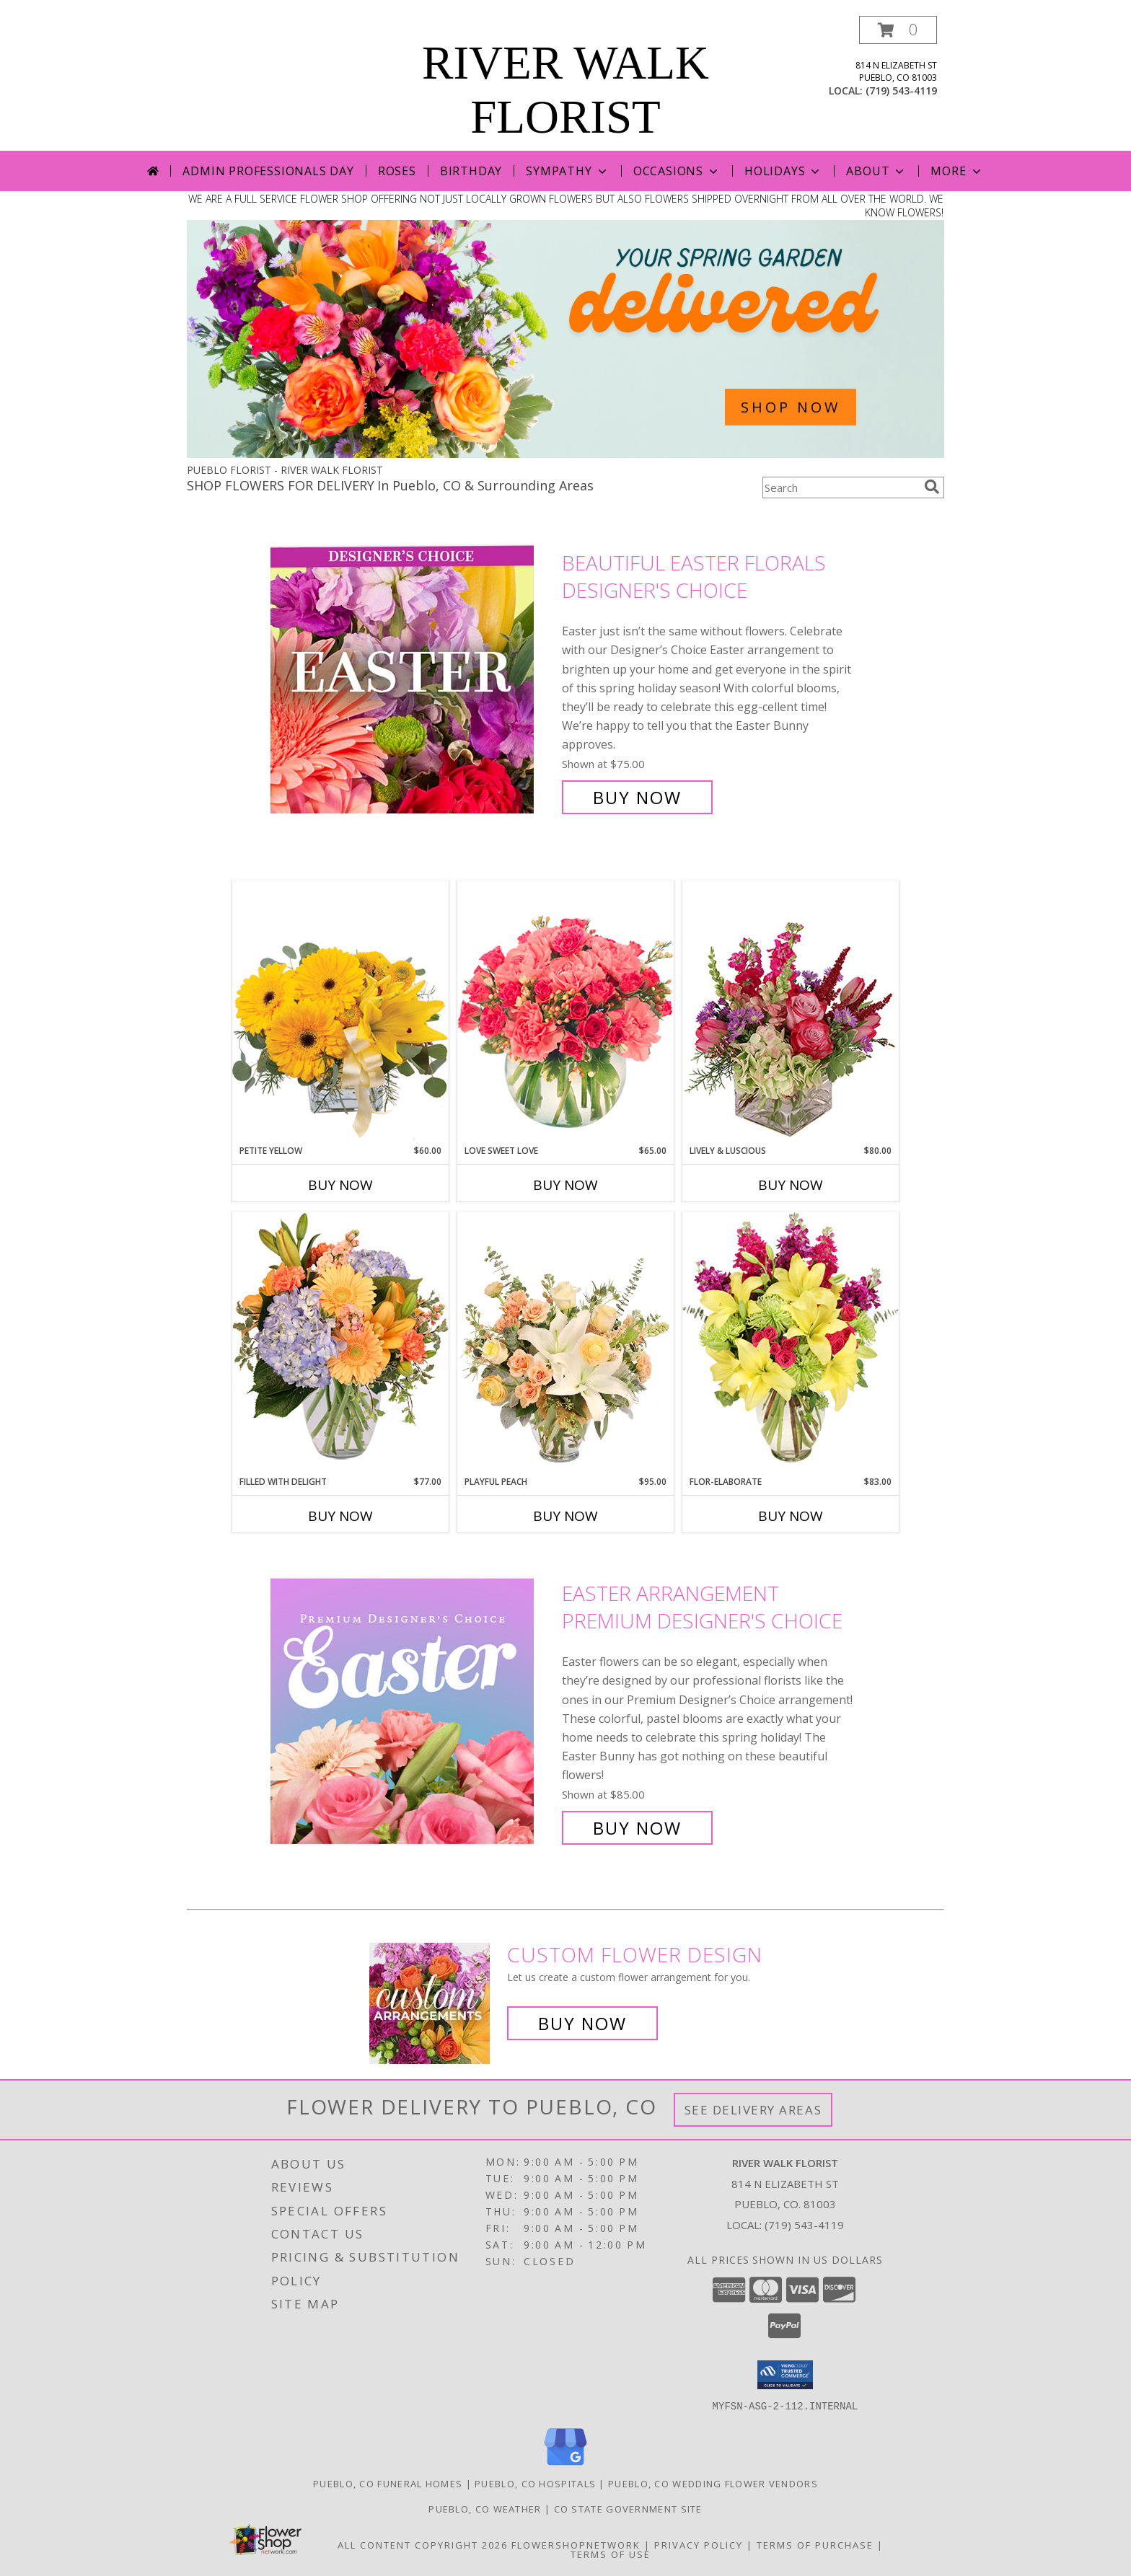 This screenshot has width=1131, height=2576. What do you see at coordinates (565, 1012) in the screenshot?
I see `[View Love Sweet Love Bouquet Info]` at bounding box center [565, 1012].